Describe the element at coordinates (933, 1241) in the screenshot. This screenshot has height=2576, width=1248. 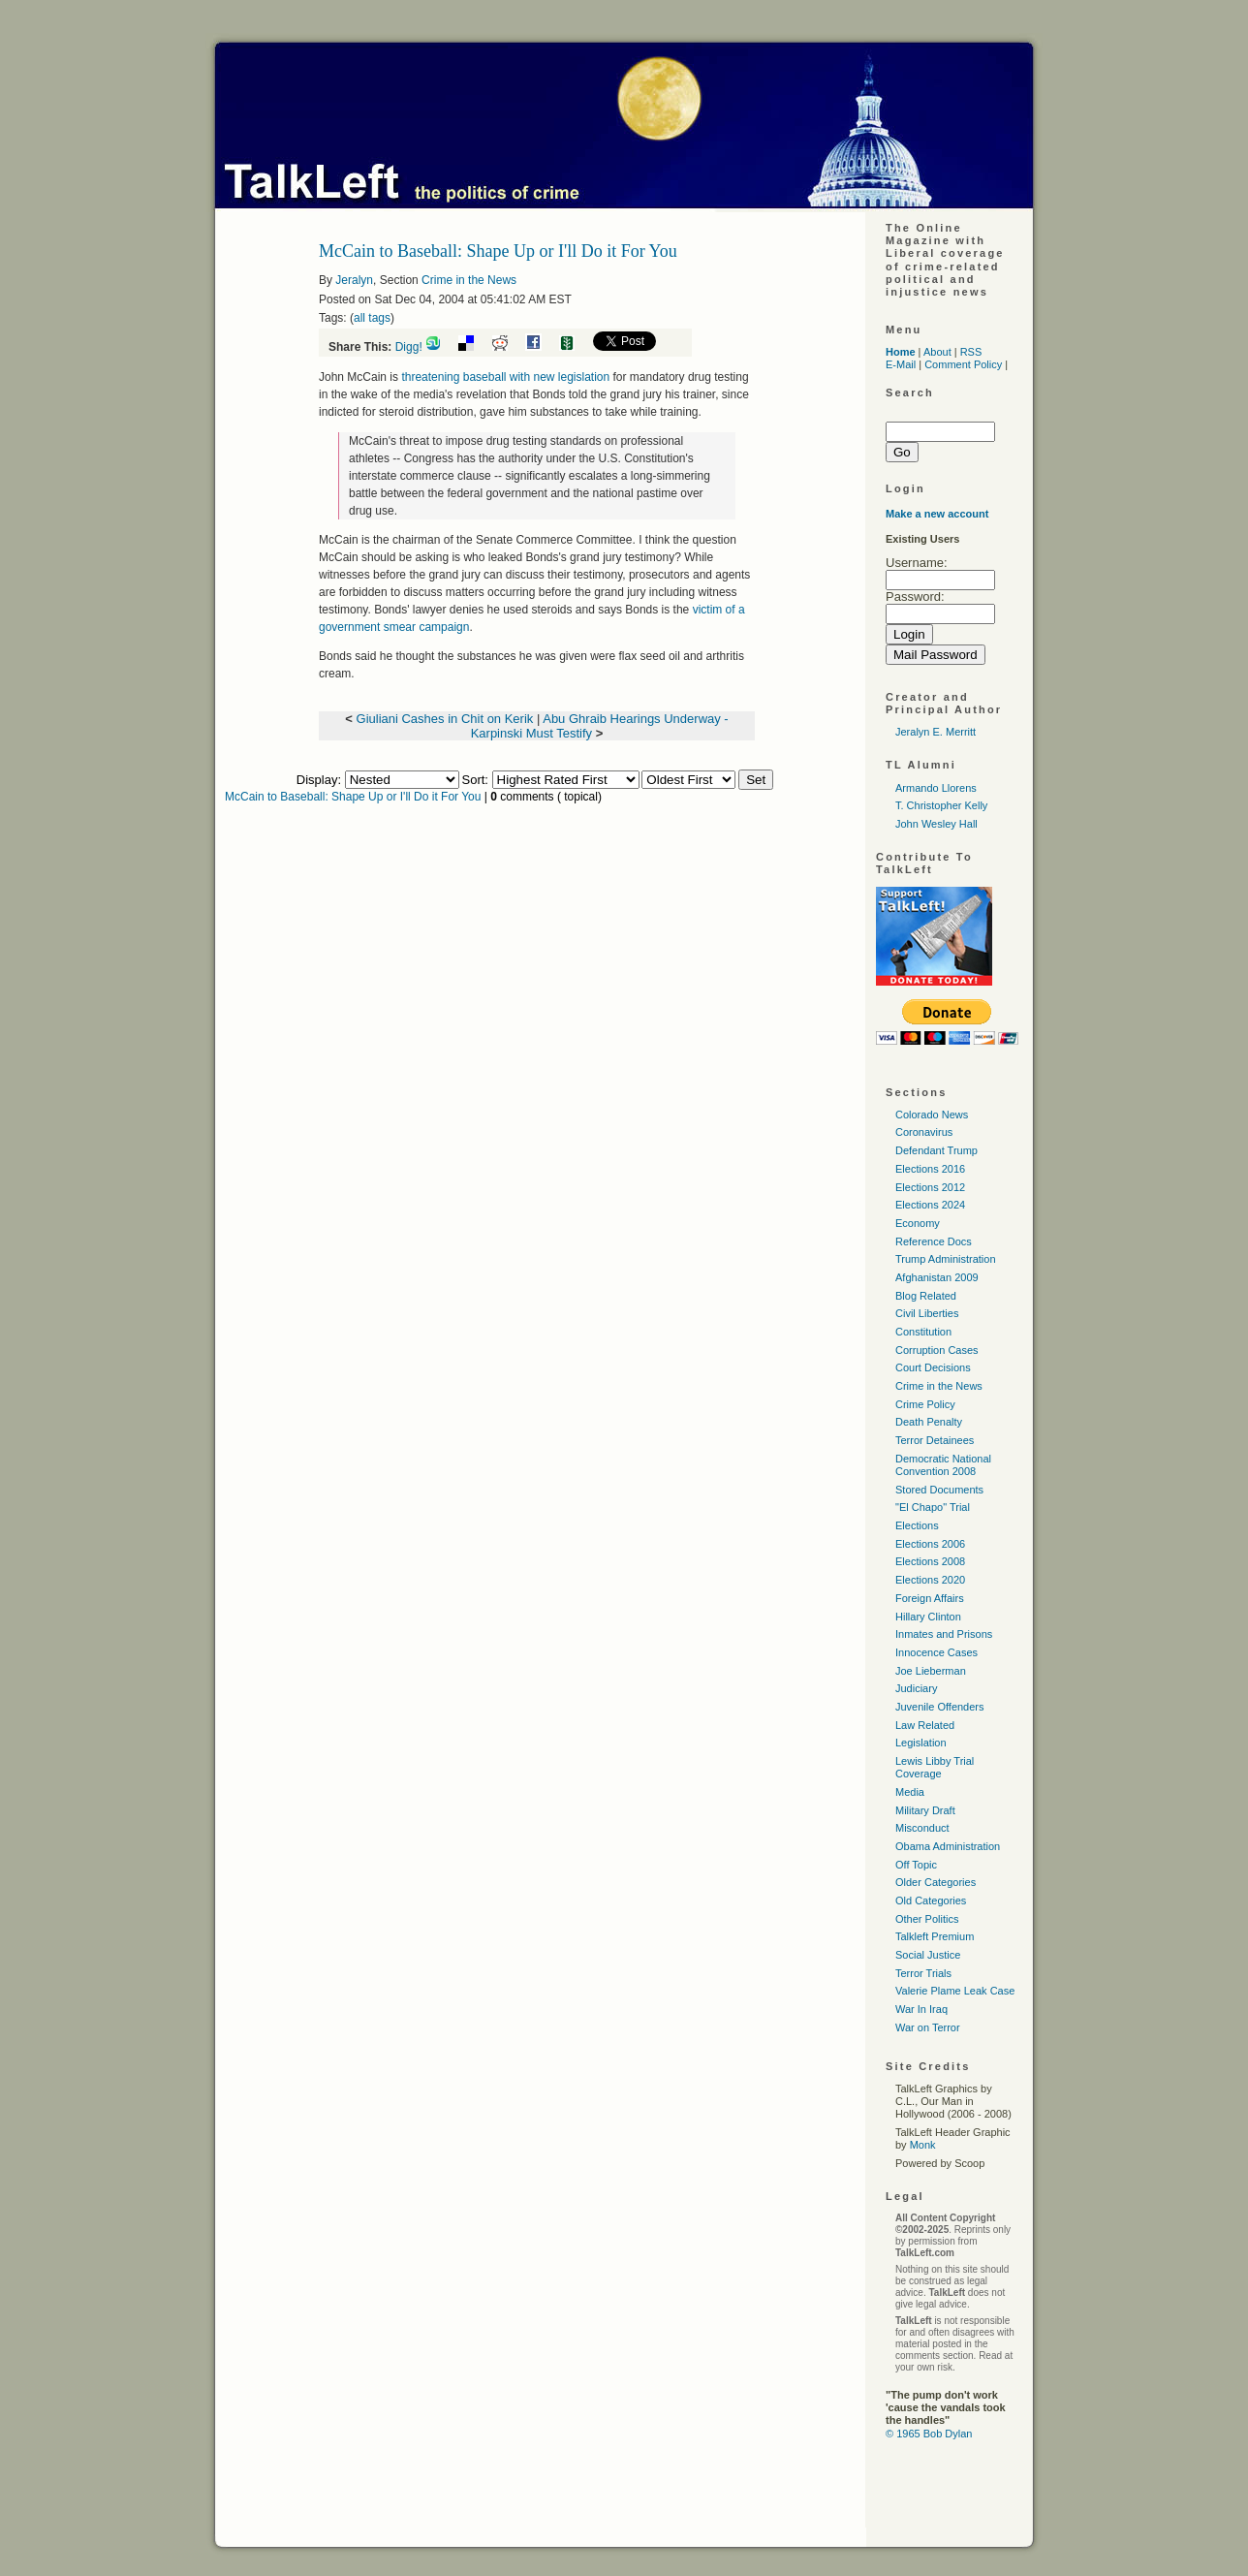
I see `Reference Docs` at that location.